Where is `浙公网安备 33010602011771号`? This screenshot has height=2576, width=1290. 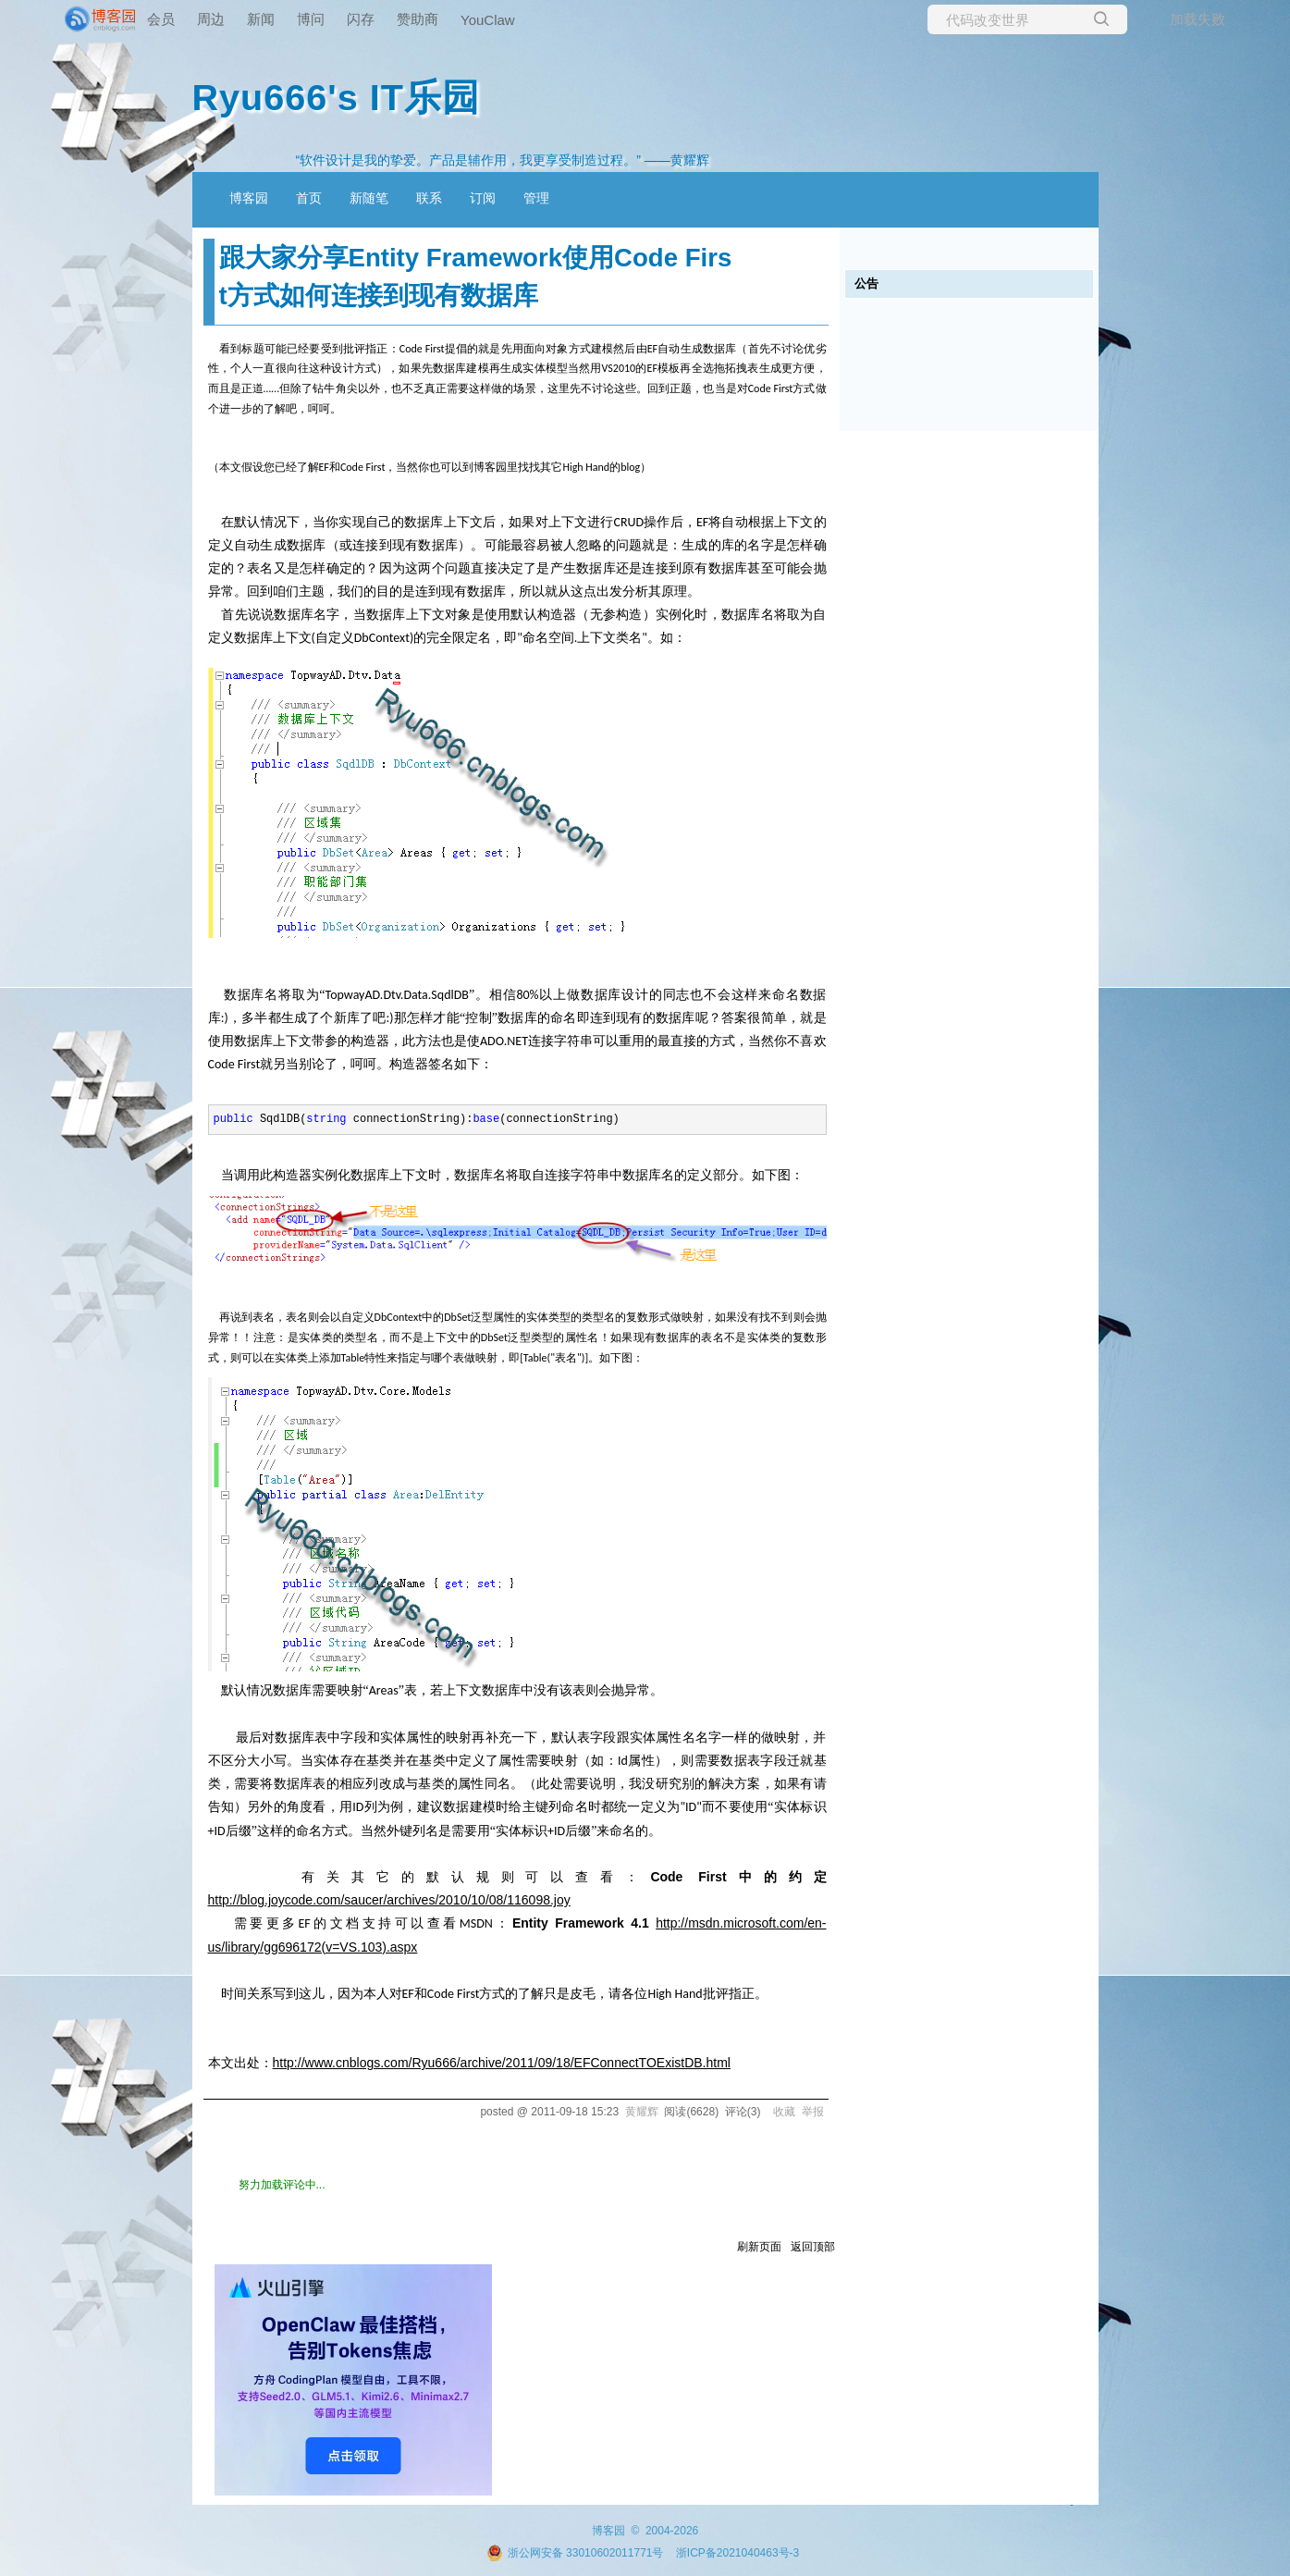
浙公网安备 33010602011771号 is located at coordinates (575, 2552).